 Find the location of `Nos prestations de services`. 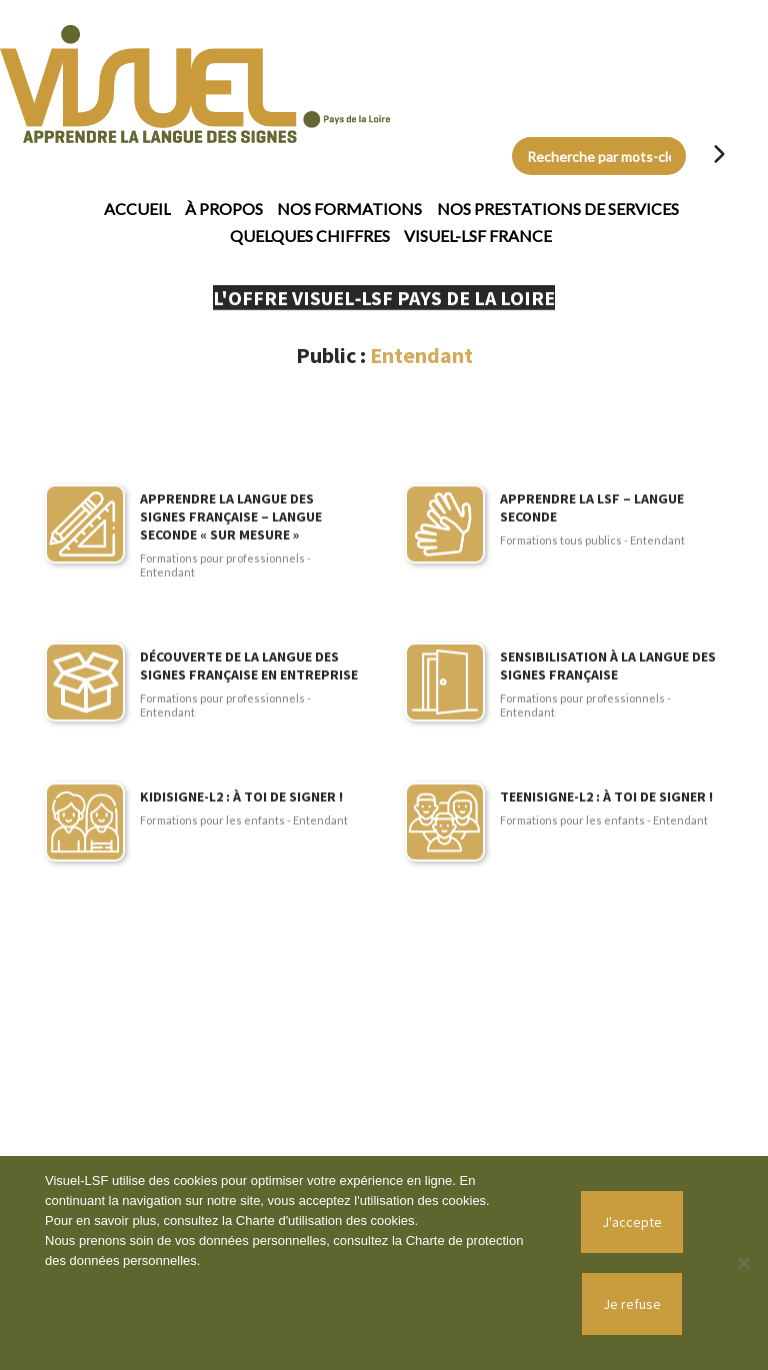

Nos prestations de services is located at coordinates (558, 208).